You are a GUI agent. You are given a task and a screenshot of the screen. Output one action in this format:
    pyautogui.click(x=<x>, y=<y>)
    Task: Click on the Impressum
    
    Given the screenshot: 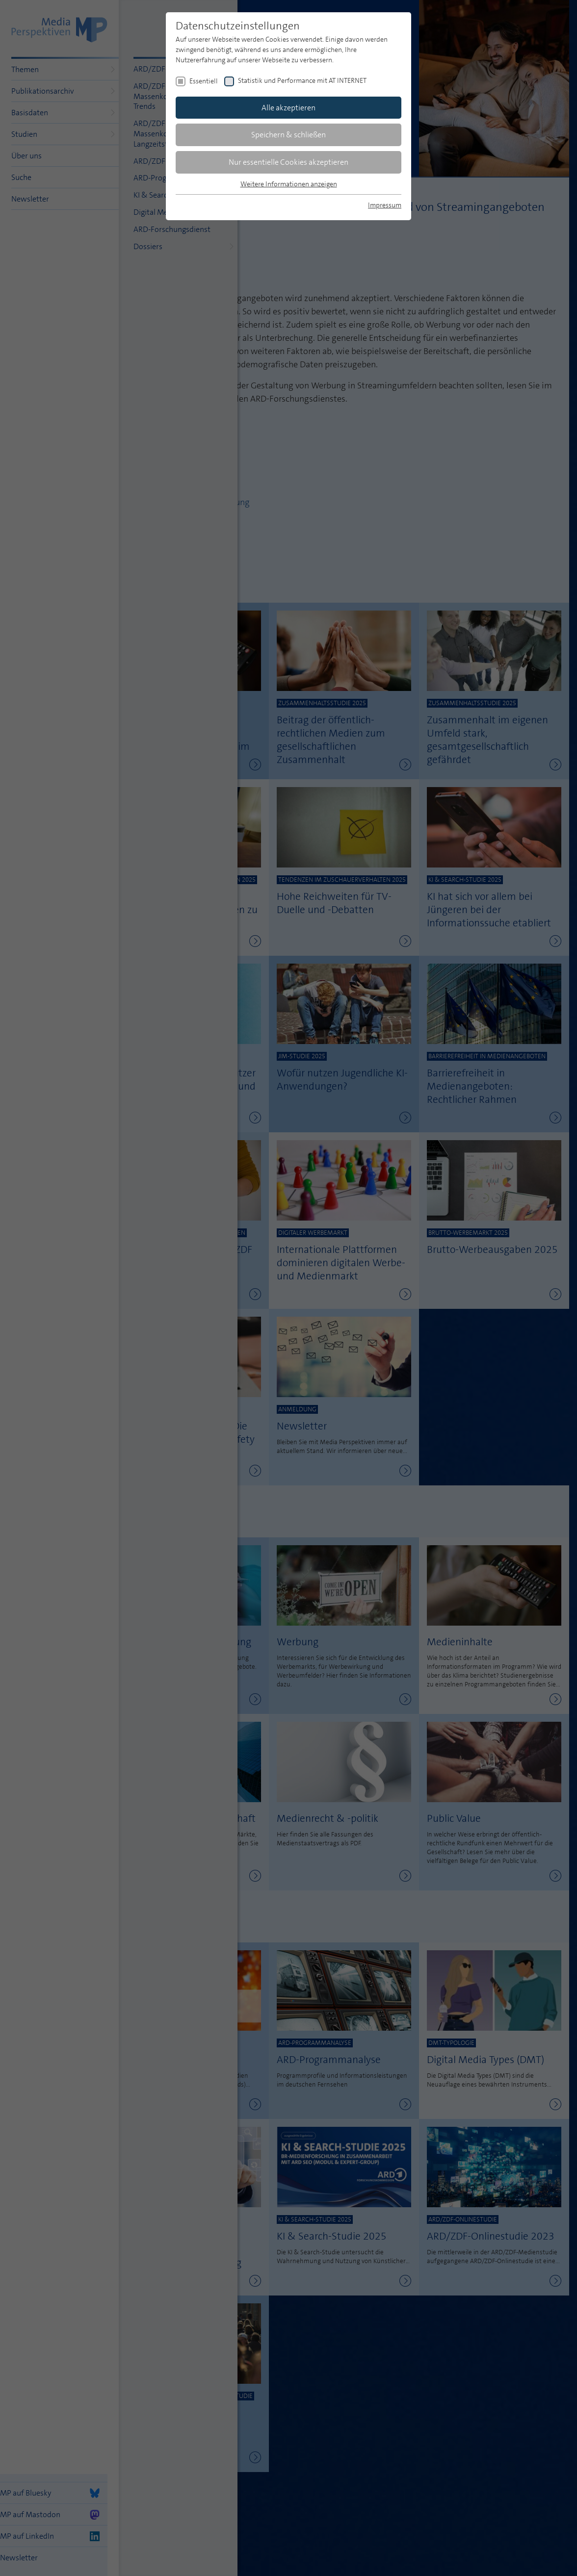 What is the action you would take?
    pyautogui.click(x=384, y=205)
    